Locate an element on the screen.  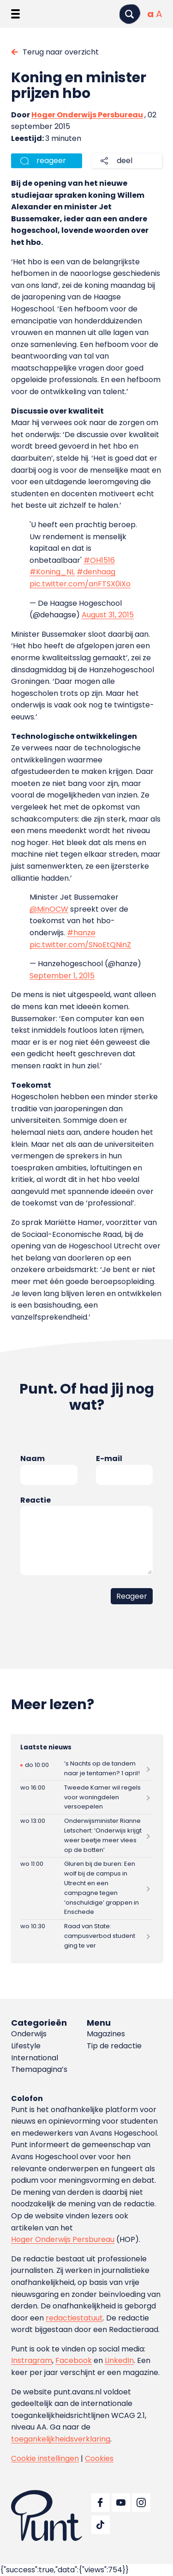
Instragram is located at coordinates (31, 2360).